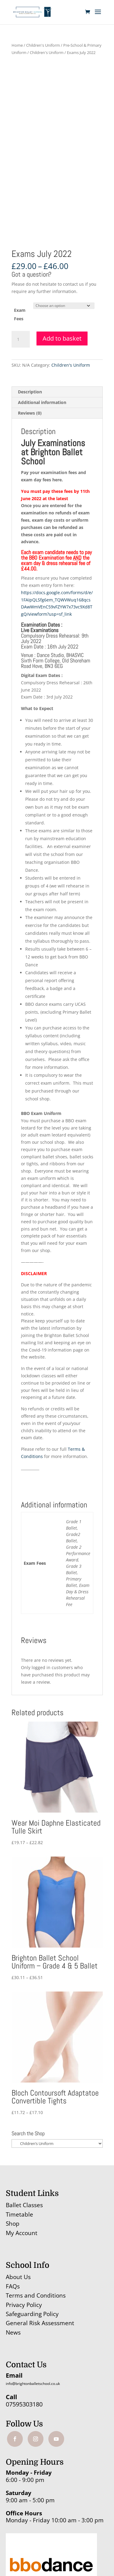 The image size is (114, 2576). I want to click on News, so click(13, 2332).